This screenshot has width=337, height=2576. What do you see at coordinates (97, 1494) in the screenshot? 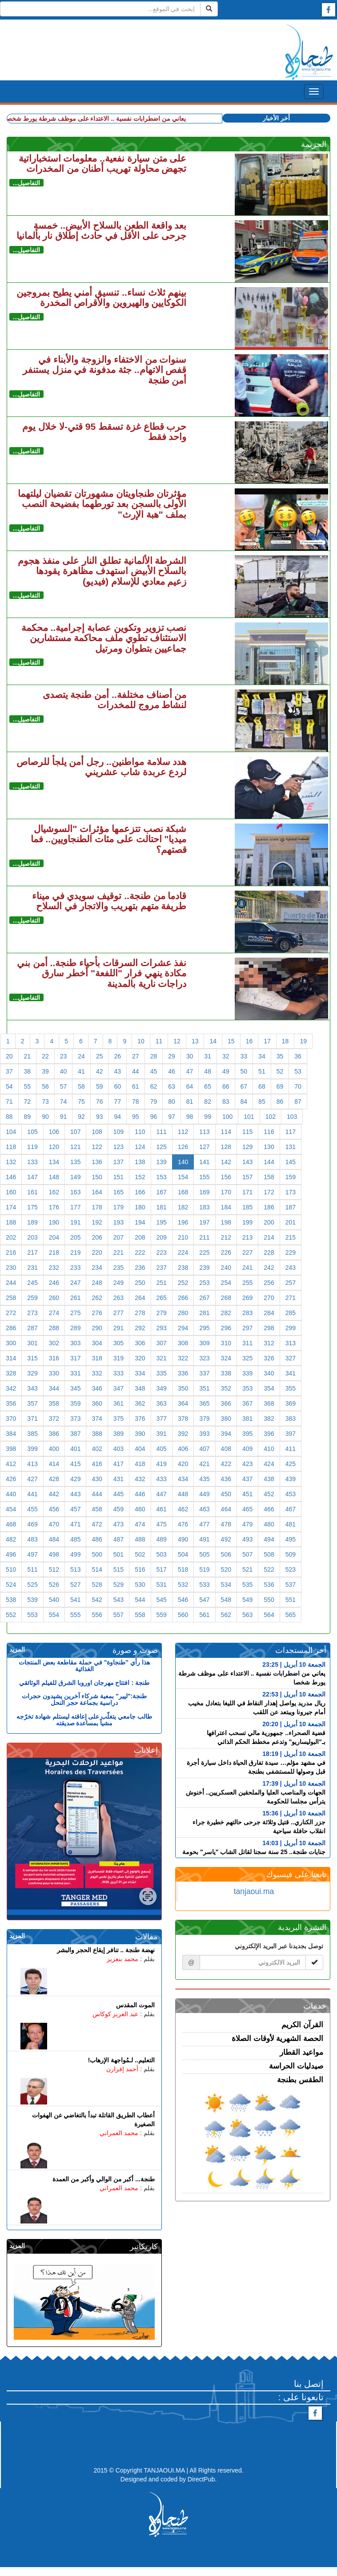
I see `444` at bounding box center [97, 1494].